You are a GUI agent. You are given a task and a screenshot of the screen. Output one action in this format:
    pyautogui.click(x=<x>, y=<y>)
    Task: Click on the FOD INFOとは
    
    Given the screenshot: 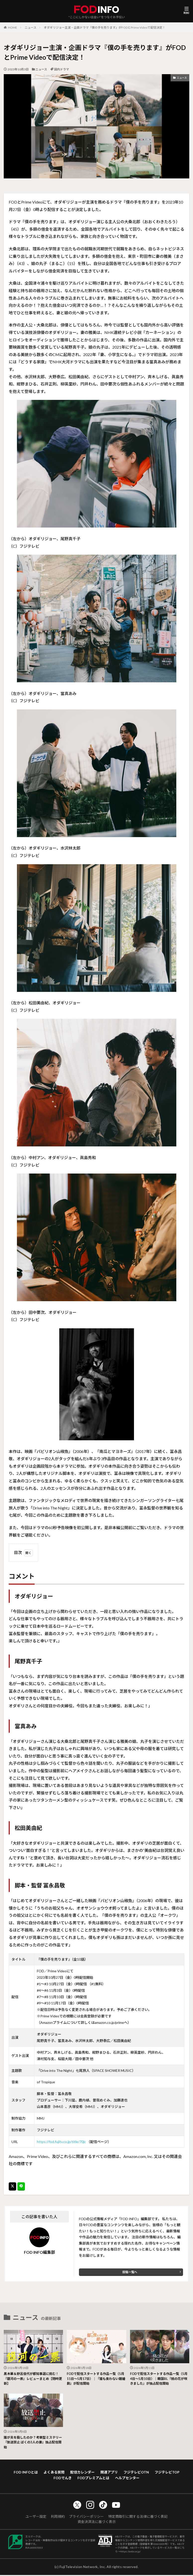 What is the action you would take?
    pyautogui.click(x=26, y=2474)
    